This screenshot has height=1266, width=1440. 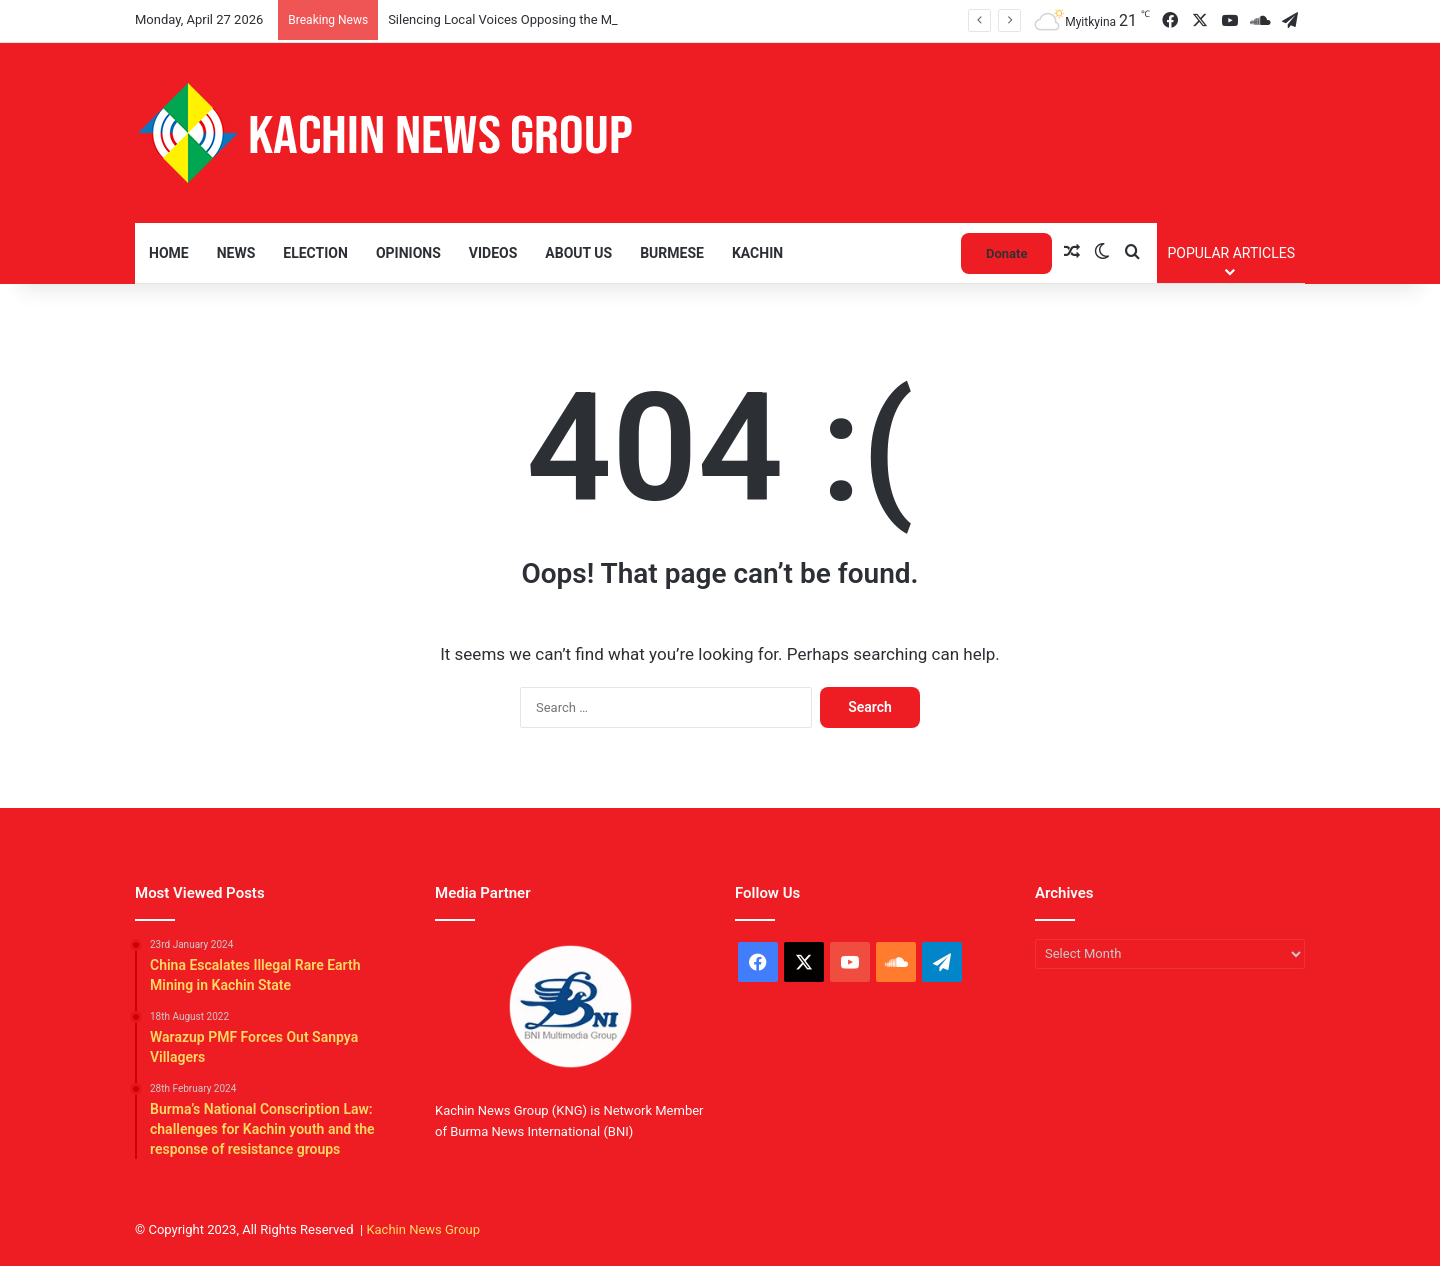 What do you see at coordinates (236, 253) in the screenshot?
I see `News` at bounding box center [236, 253].